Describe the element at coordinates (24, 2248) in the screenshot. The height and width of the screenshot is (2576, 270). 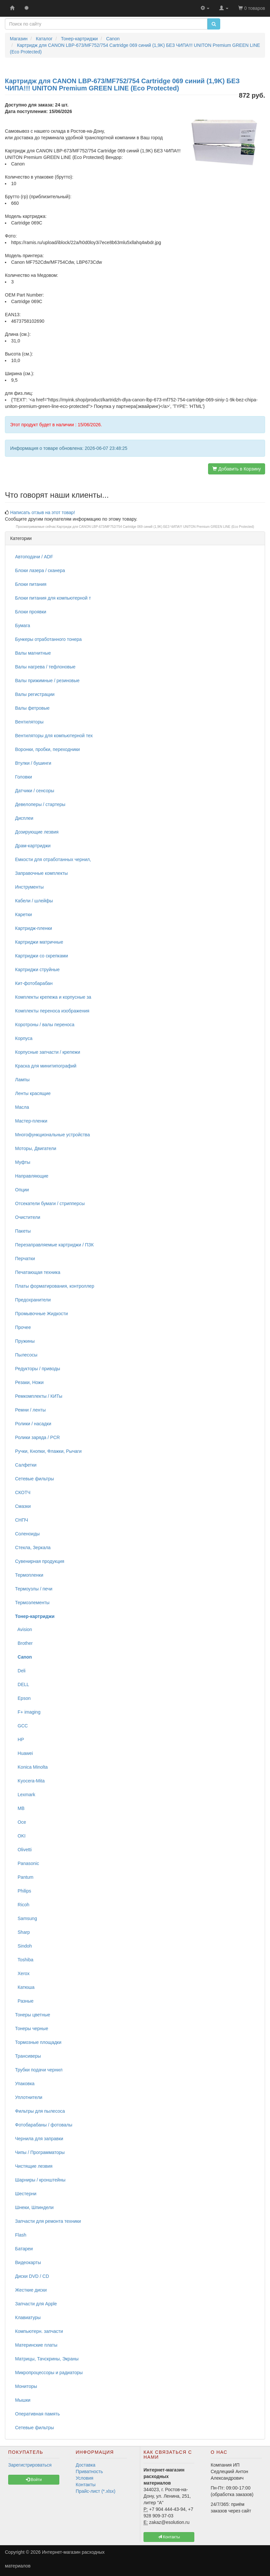
I see `Батареи` at that location.